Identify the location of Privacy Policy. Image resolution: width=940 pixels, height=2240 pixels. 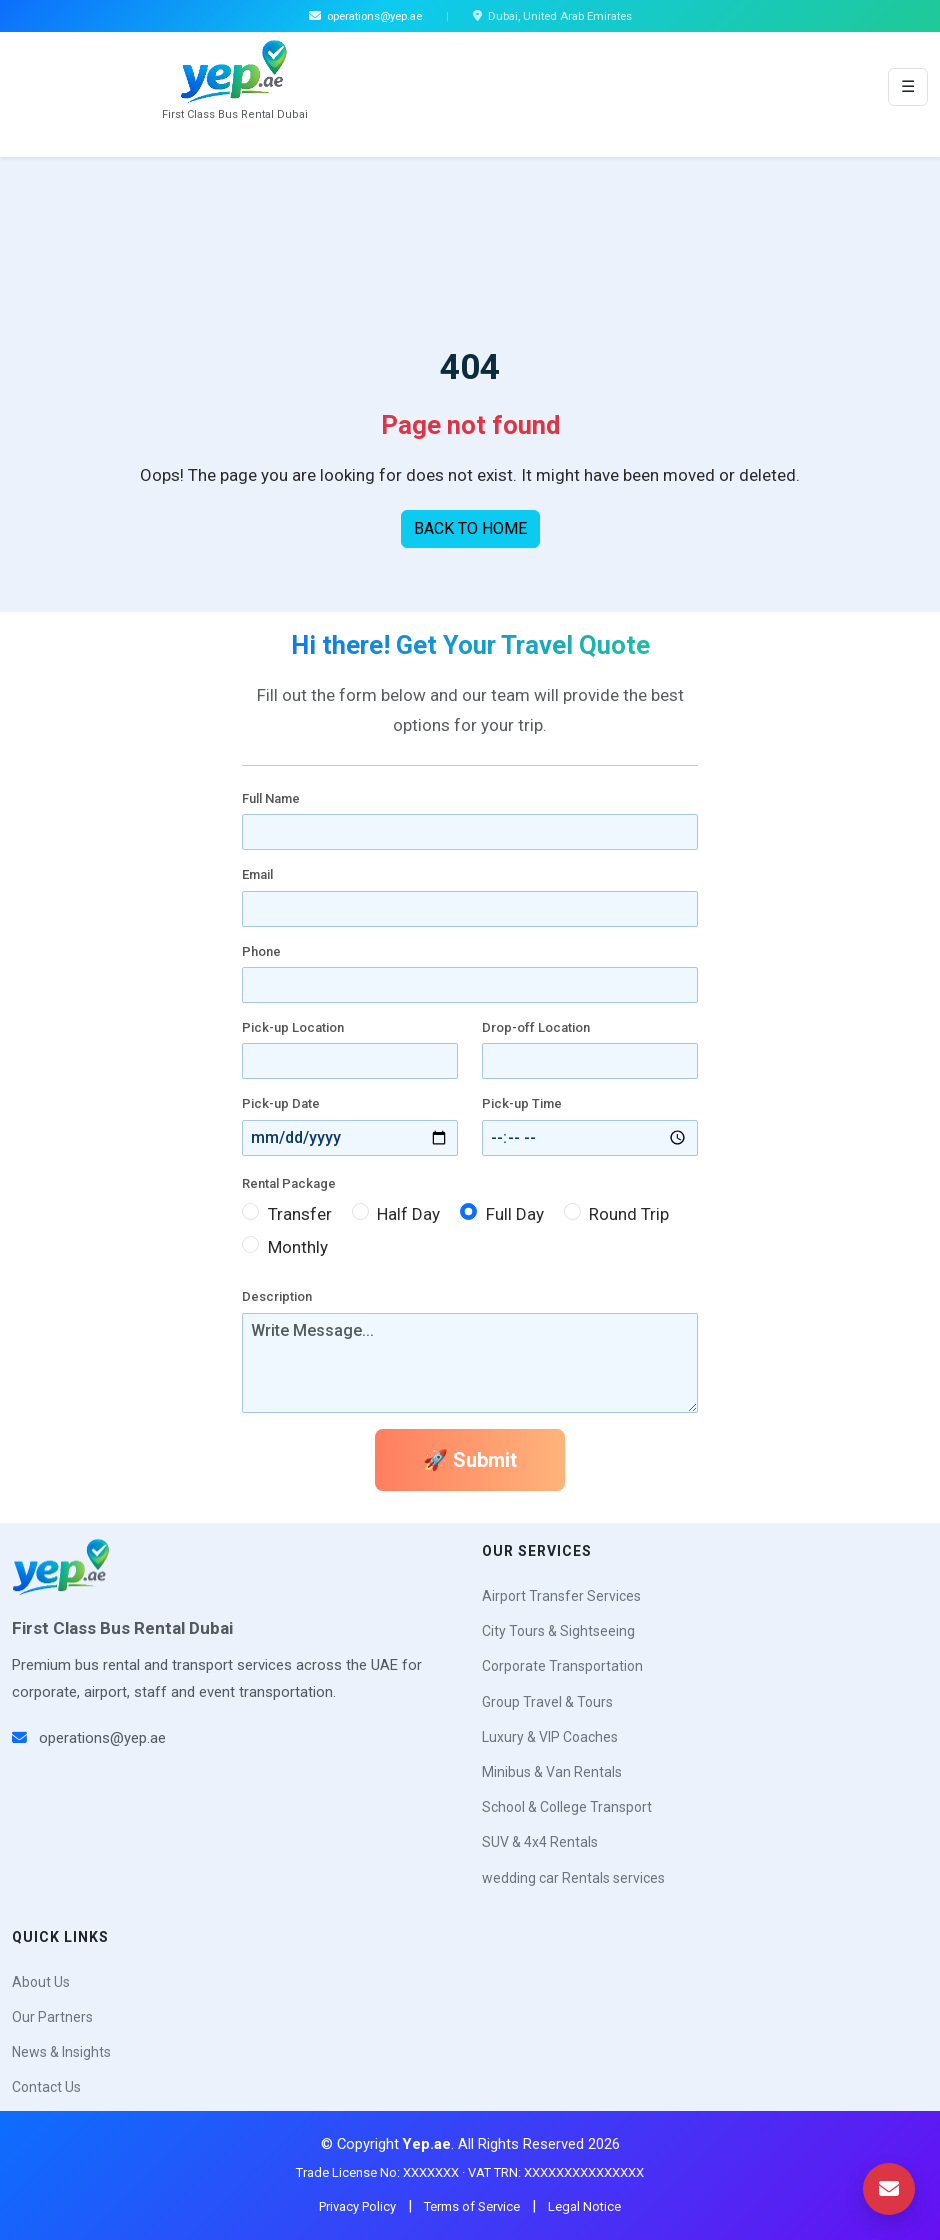
(357, 2206).